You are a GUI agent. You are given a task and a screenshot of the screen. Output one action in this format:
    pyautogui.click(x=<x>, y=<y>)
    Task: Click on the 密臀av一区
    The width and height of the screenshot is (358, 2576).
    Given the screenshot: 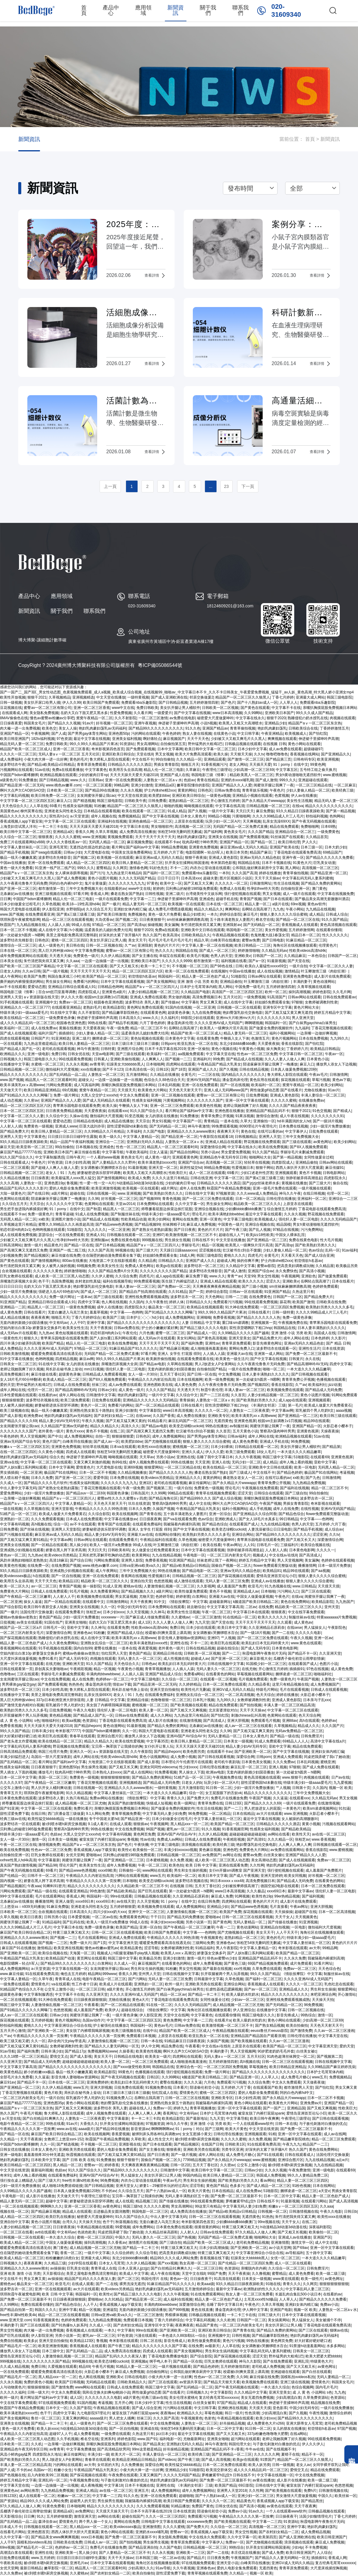 What is the action you would take?
    pyautogui.click(x=93, y=2165)
    